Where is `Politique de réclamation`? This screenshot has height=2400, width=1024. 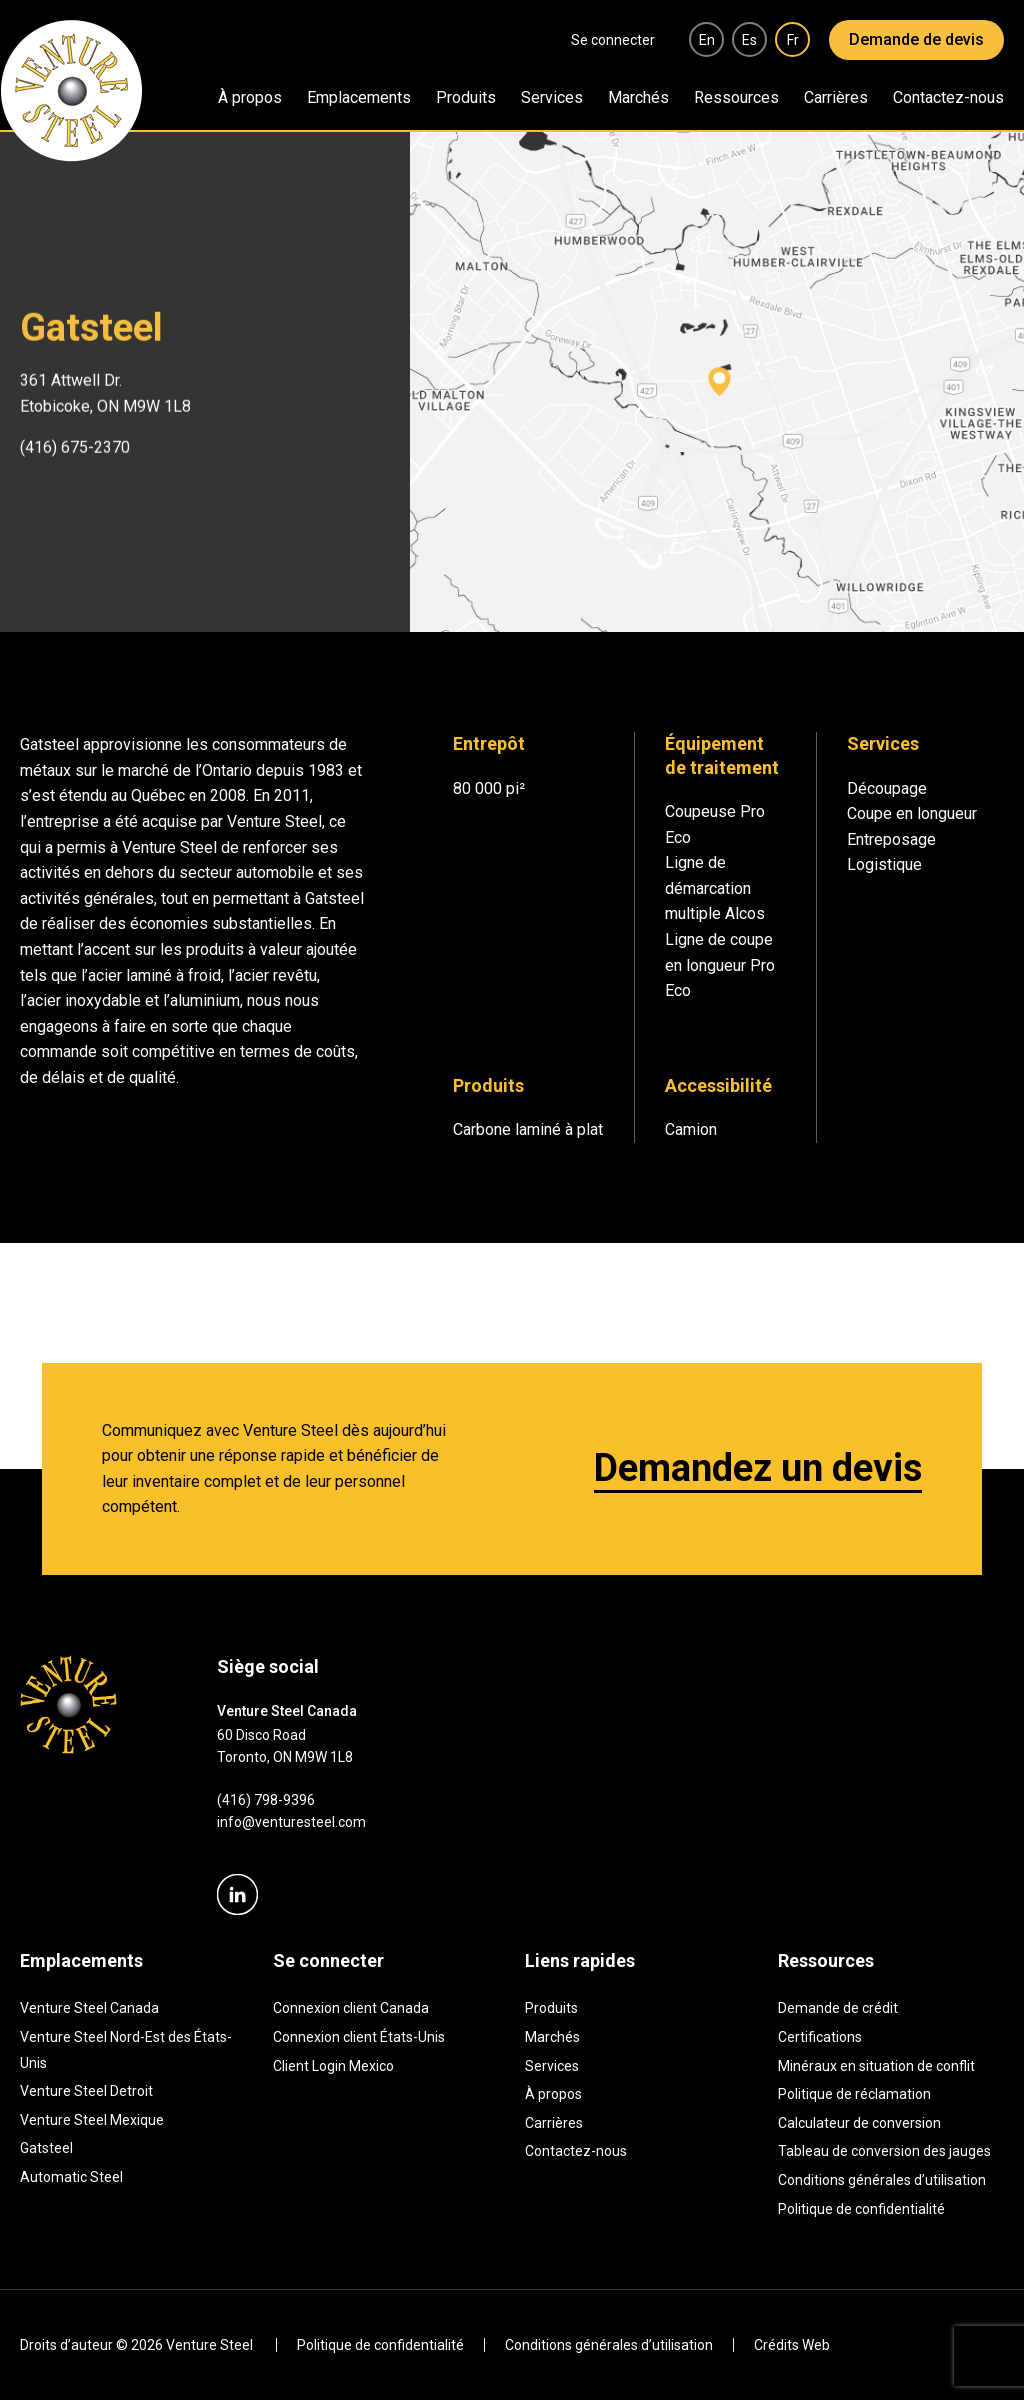
Politique de réclamation is located at coordinates (854, 2094).